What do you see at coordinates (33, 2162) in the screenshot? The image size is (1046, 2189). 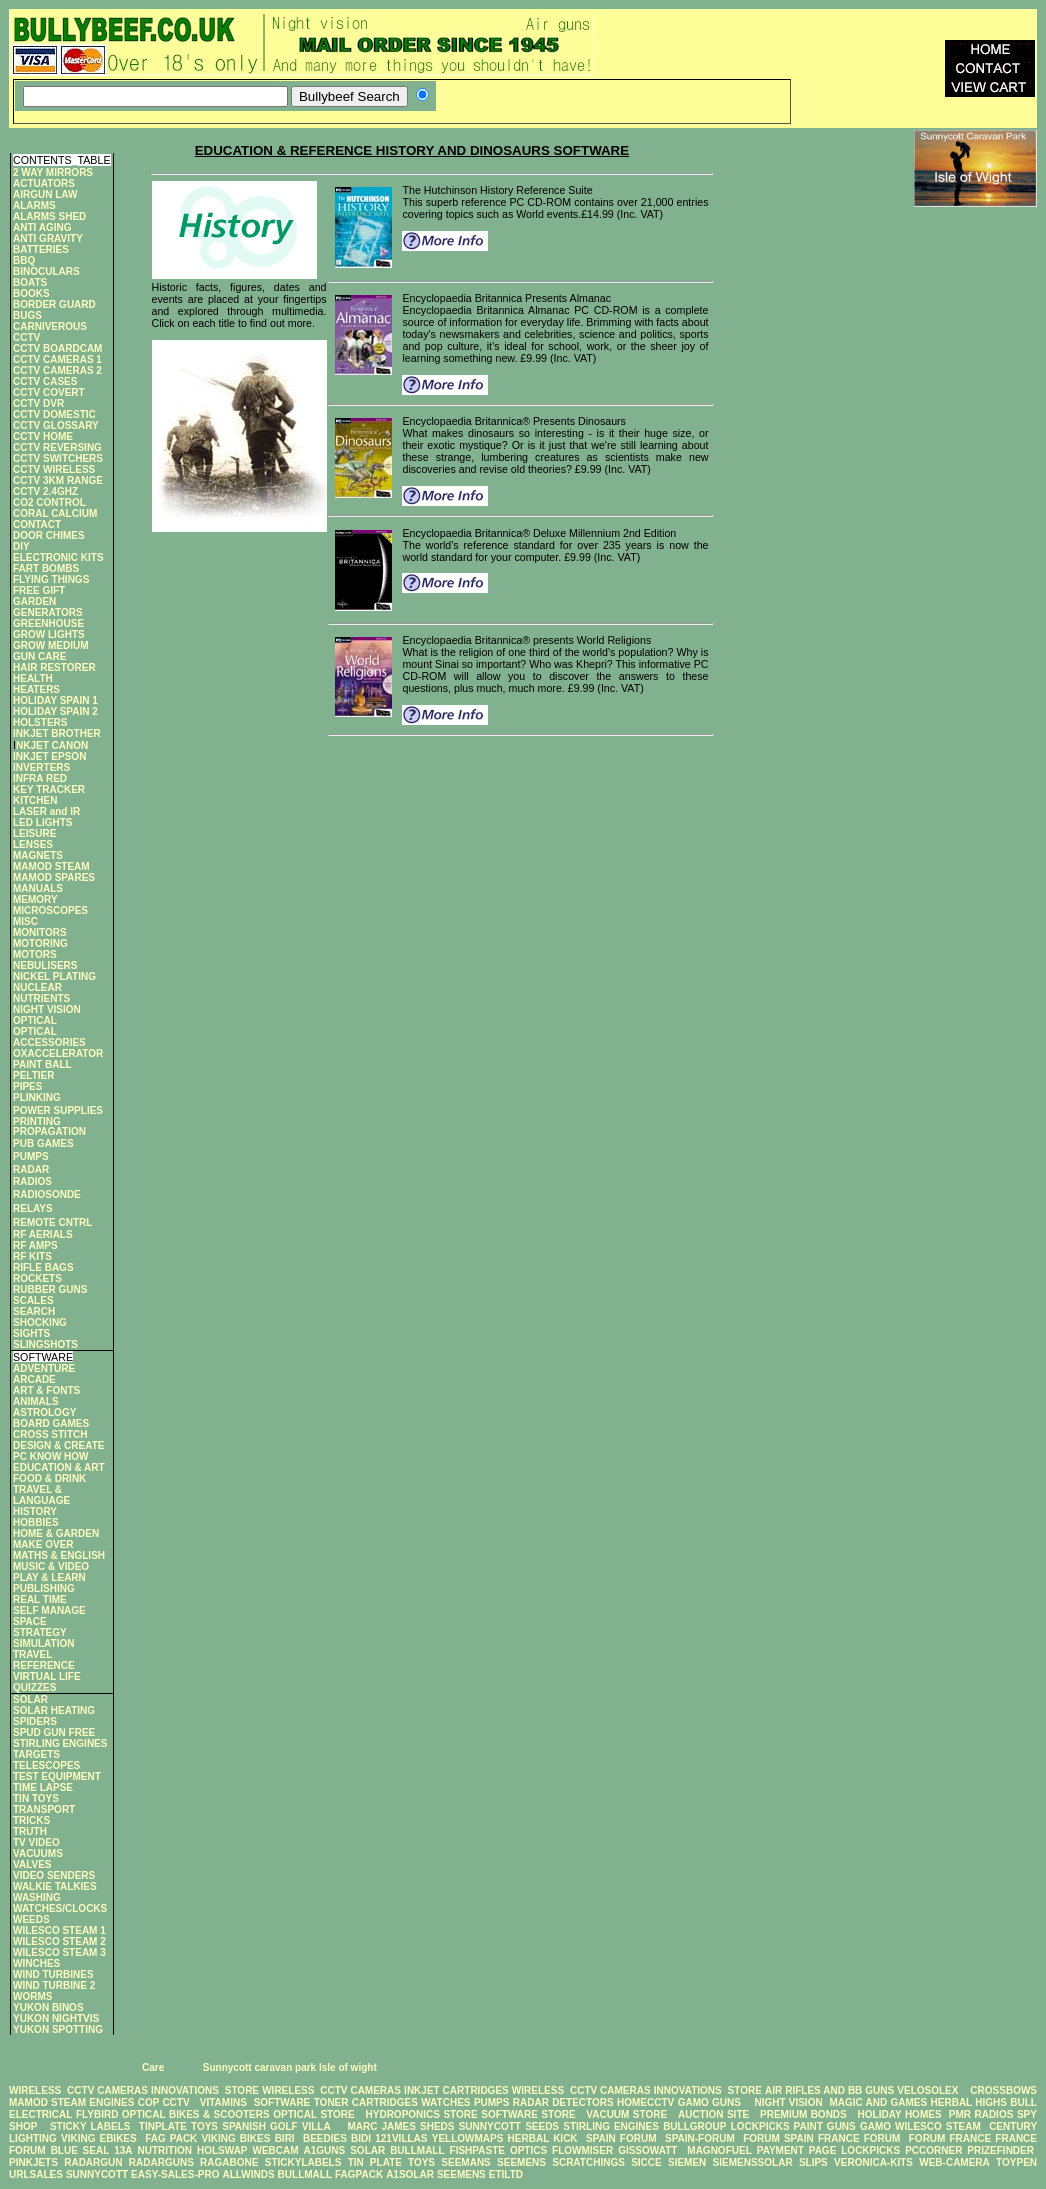 I see `PINKJETS` at bounding box center [33, 2162].